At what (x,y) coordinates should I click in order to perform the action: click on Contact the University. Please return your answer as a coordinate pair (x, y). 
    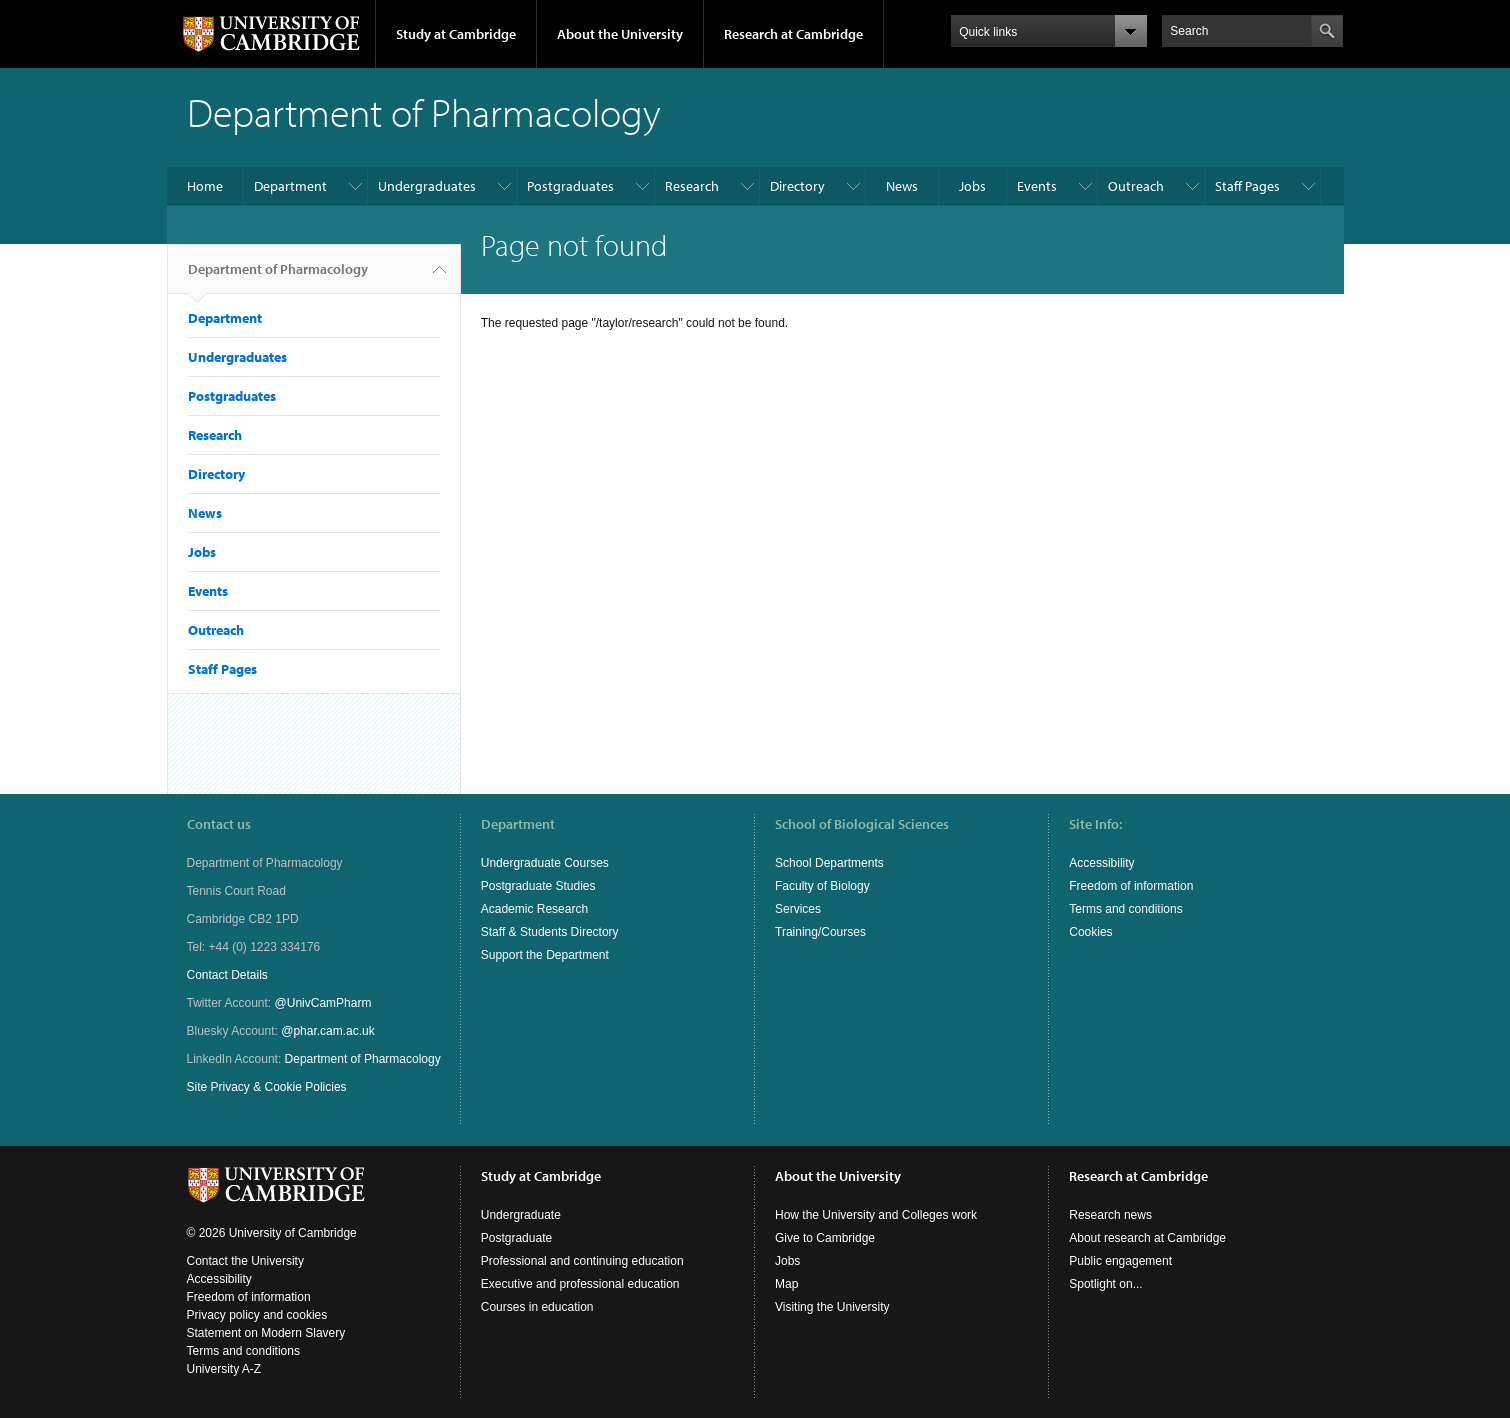
    Looking at the image, I should click on (245, 1261).